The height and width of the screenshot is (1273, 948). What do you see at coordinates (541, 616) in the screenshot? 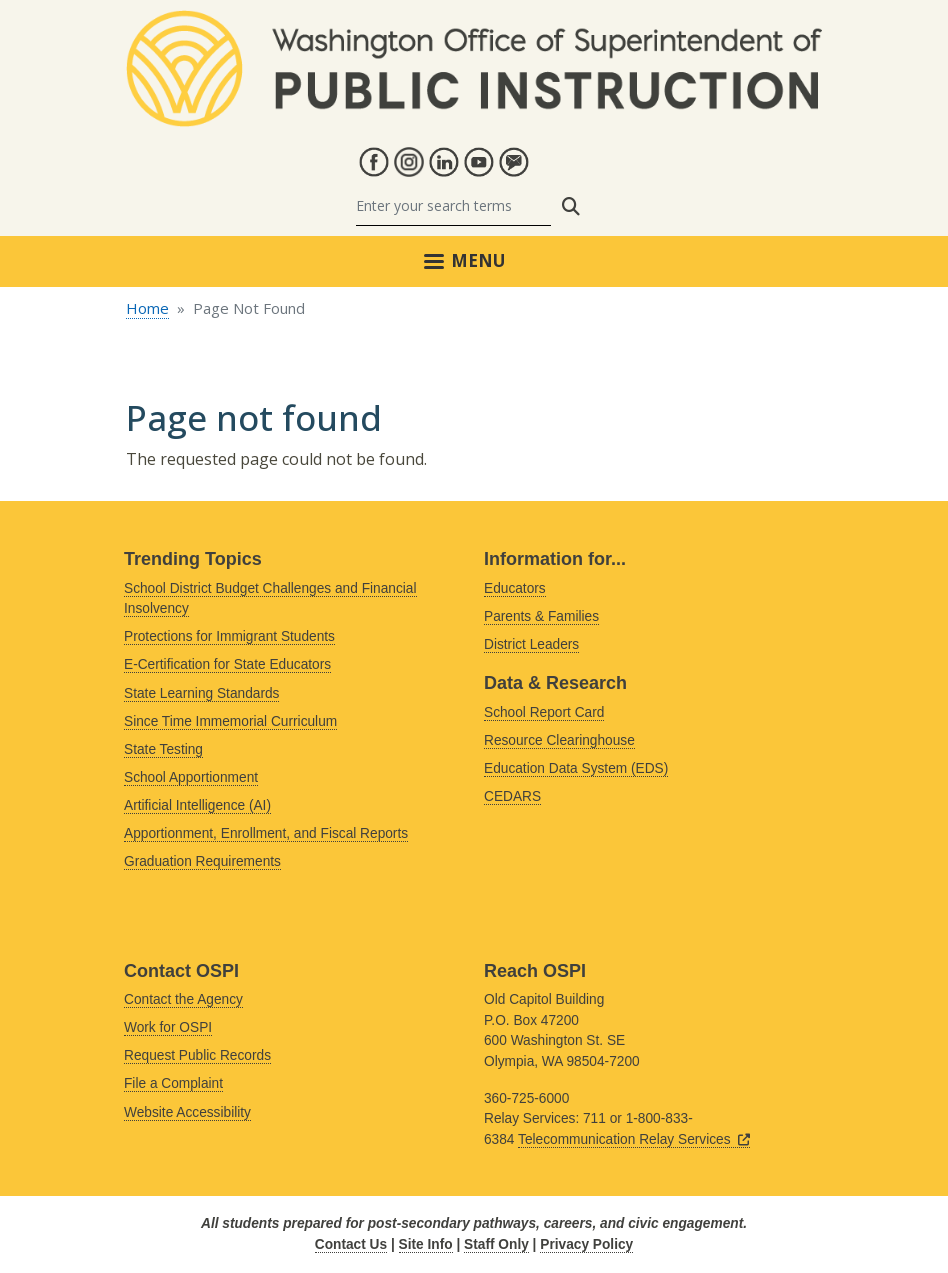
I see `Parents & Families` at bounding box center [541, 616].